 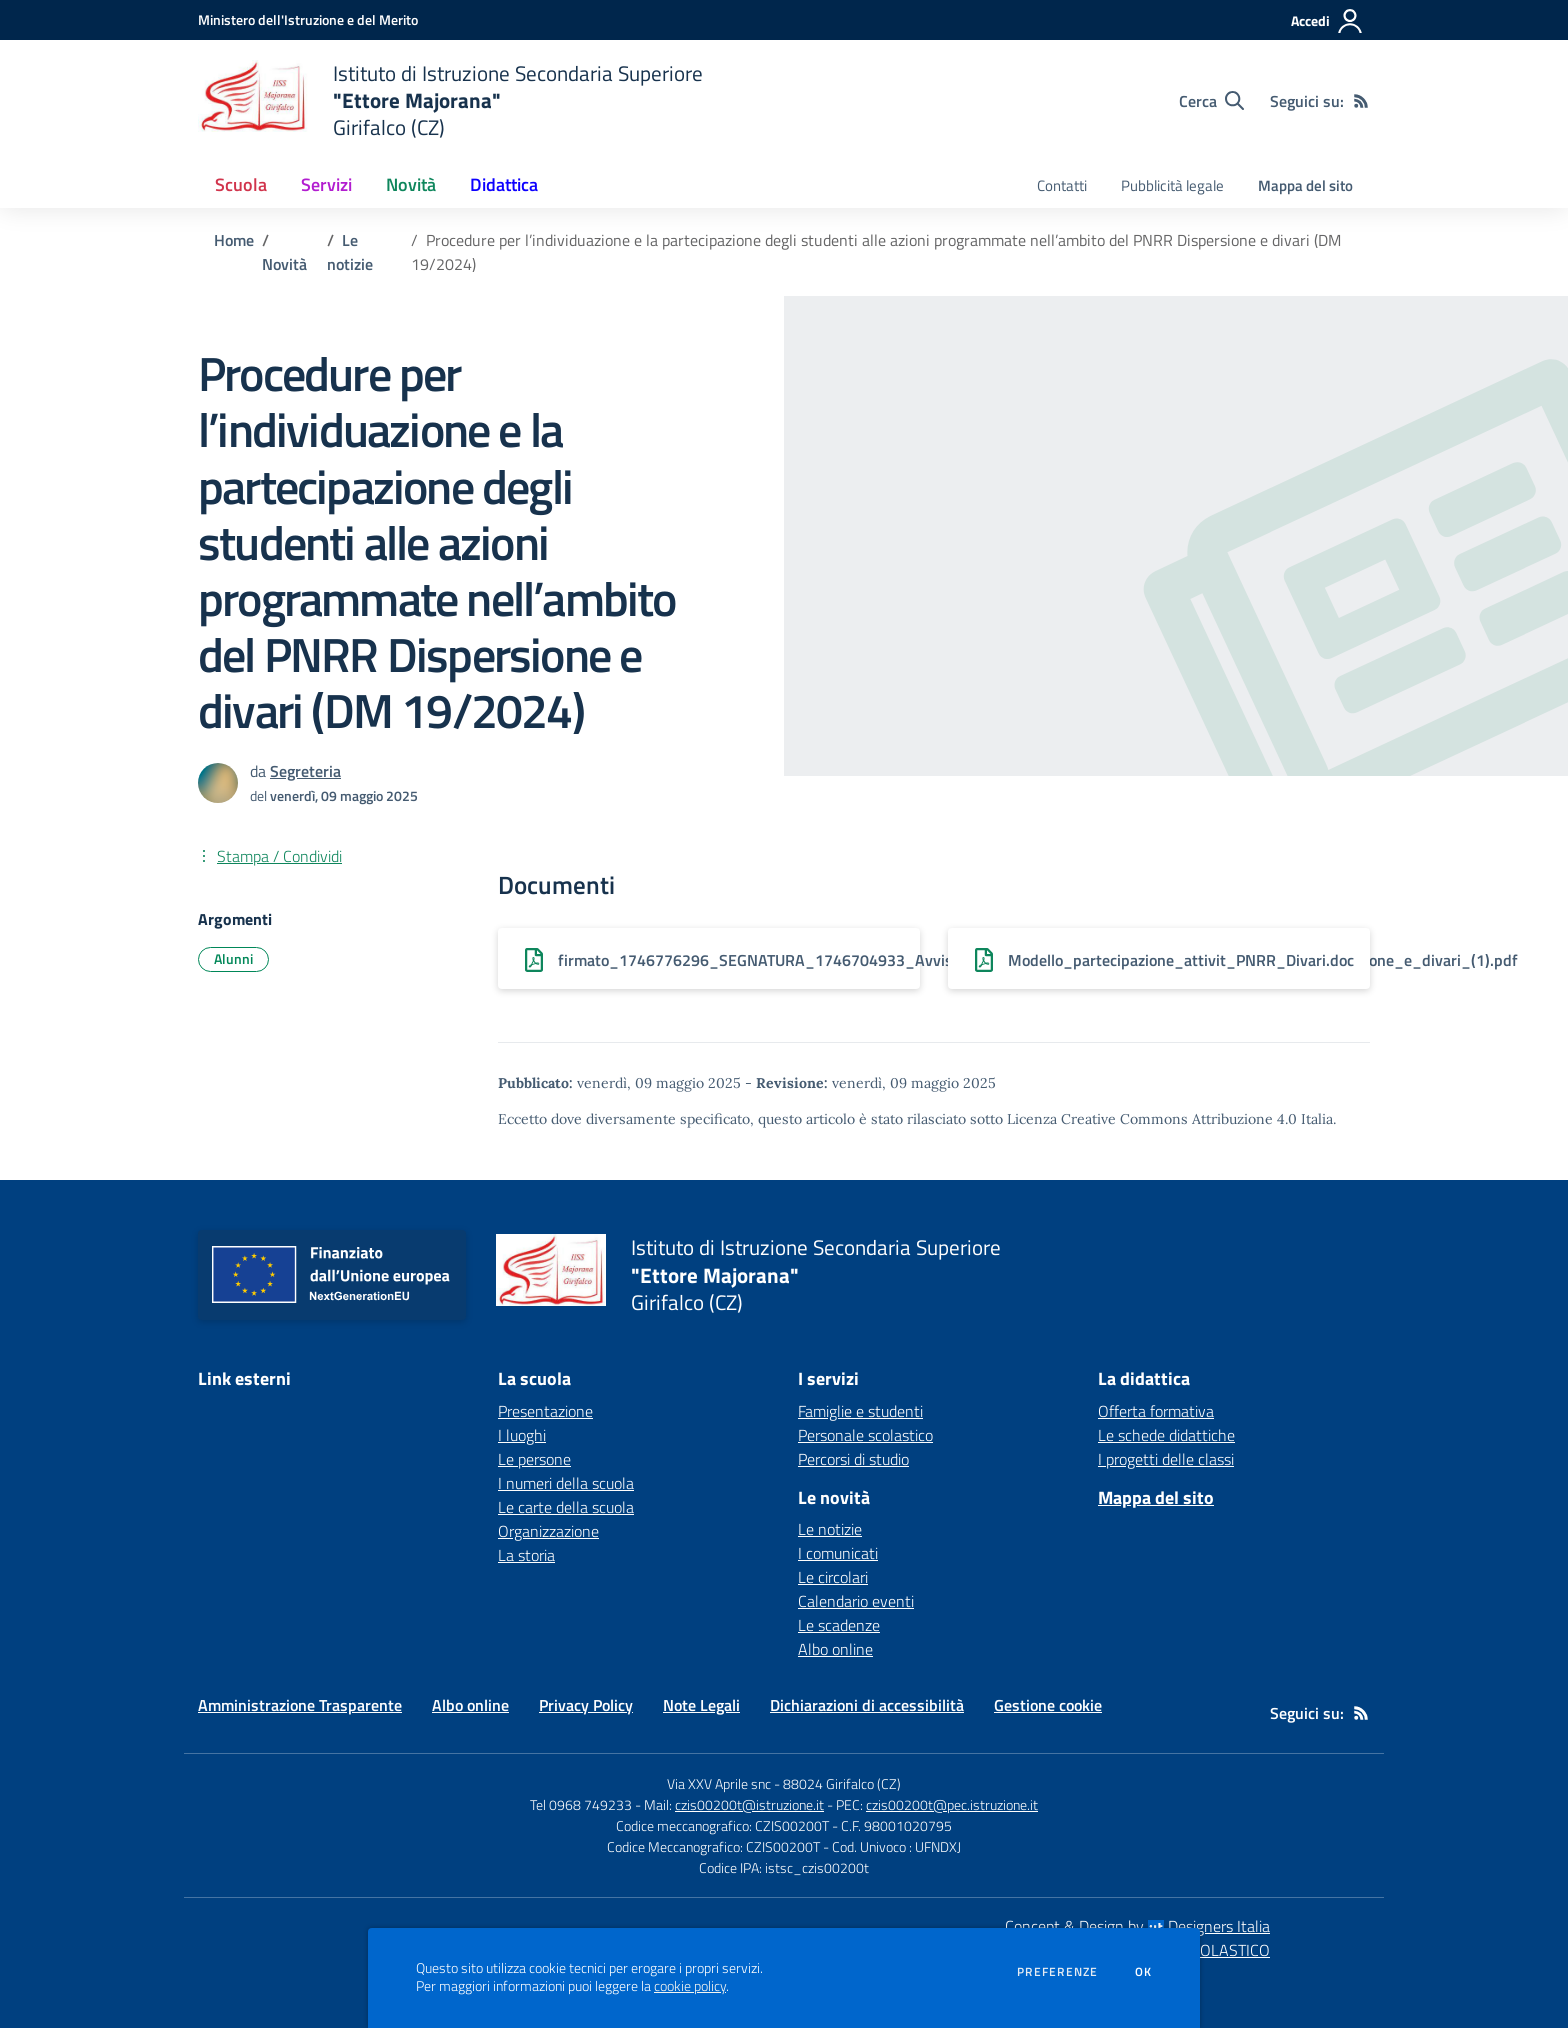 I want to click on Le circolari, so click(x=833, y=1577).